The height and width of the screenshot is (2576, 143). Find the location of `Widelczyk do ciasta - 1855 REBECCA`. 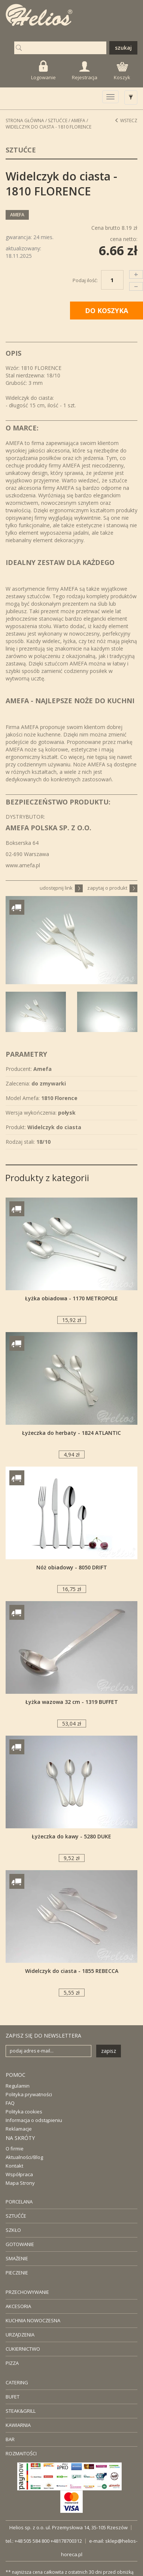

Widelczyk do ciasta - 1855 REBECCA is located at coordinates (71, 1970).